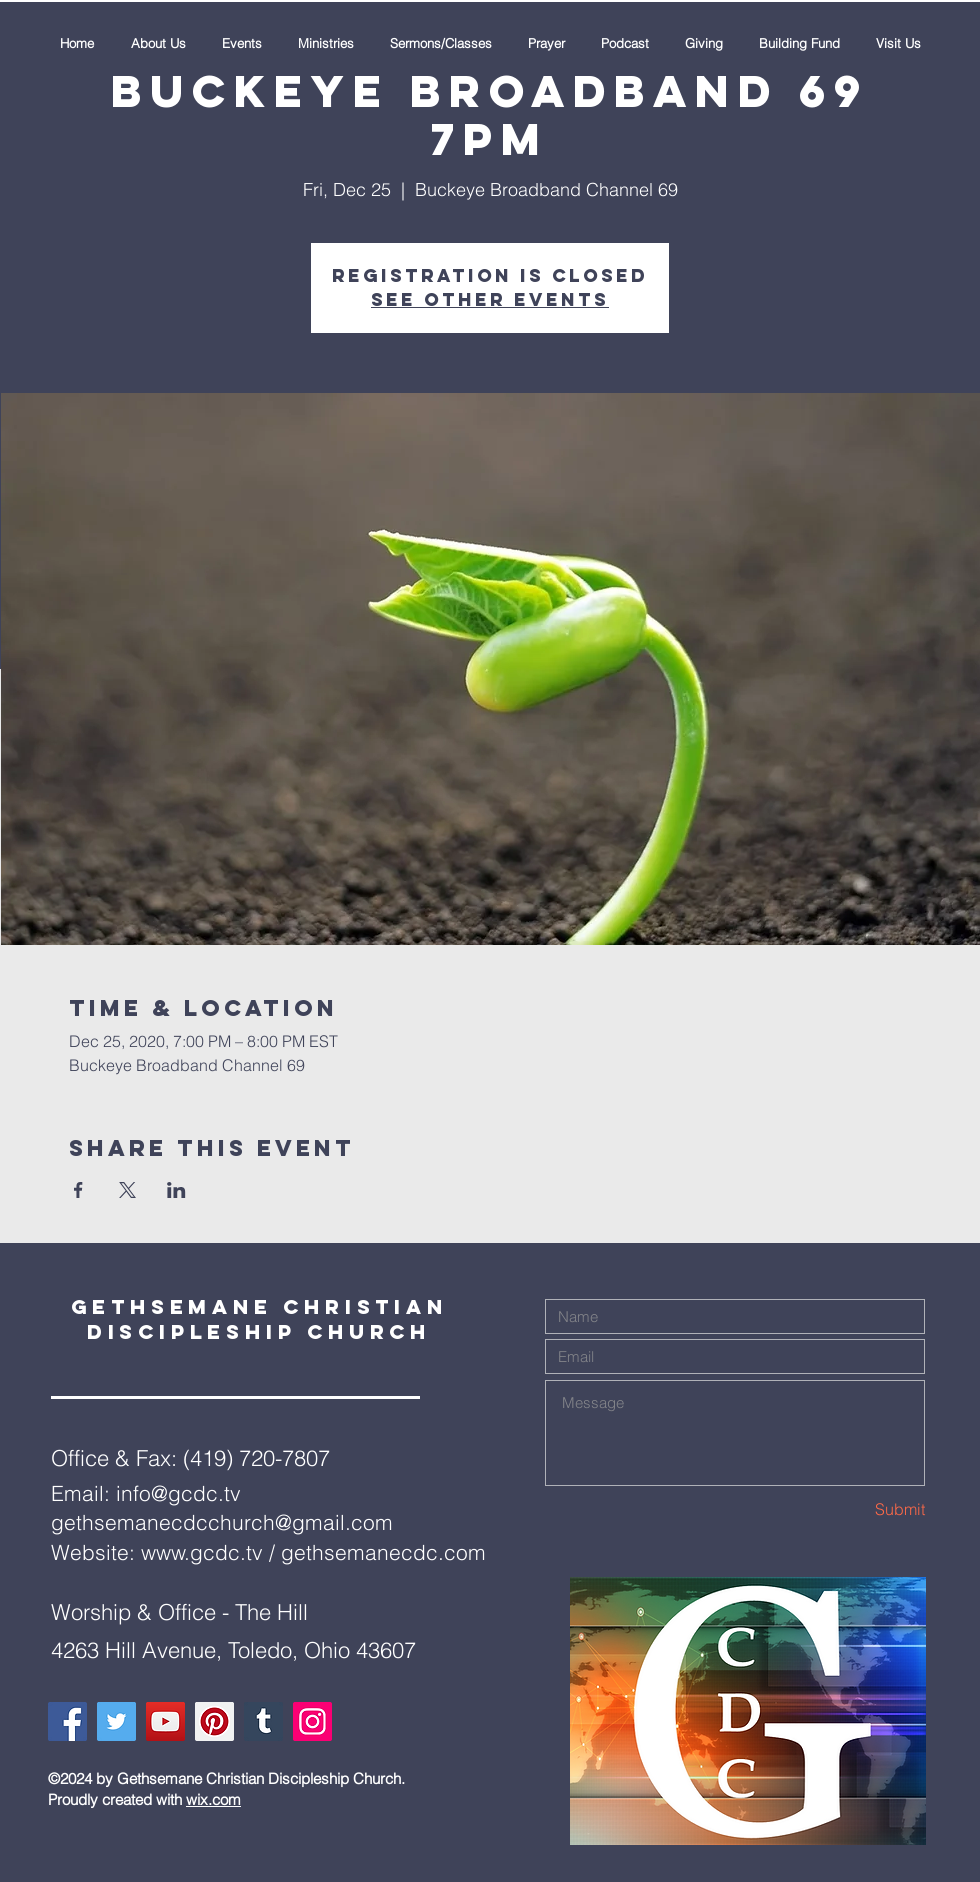  What do you see at coordinates (116, 1721) in the screenshot?
I see `[Twitter]` at bounding box center [116, 1721].